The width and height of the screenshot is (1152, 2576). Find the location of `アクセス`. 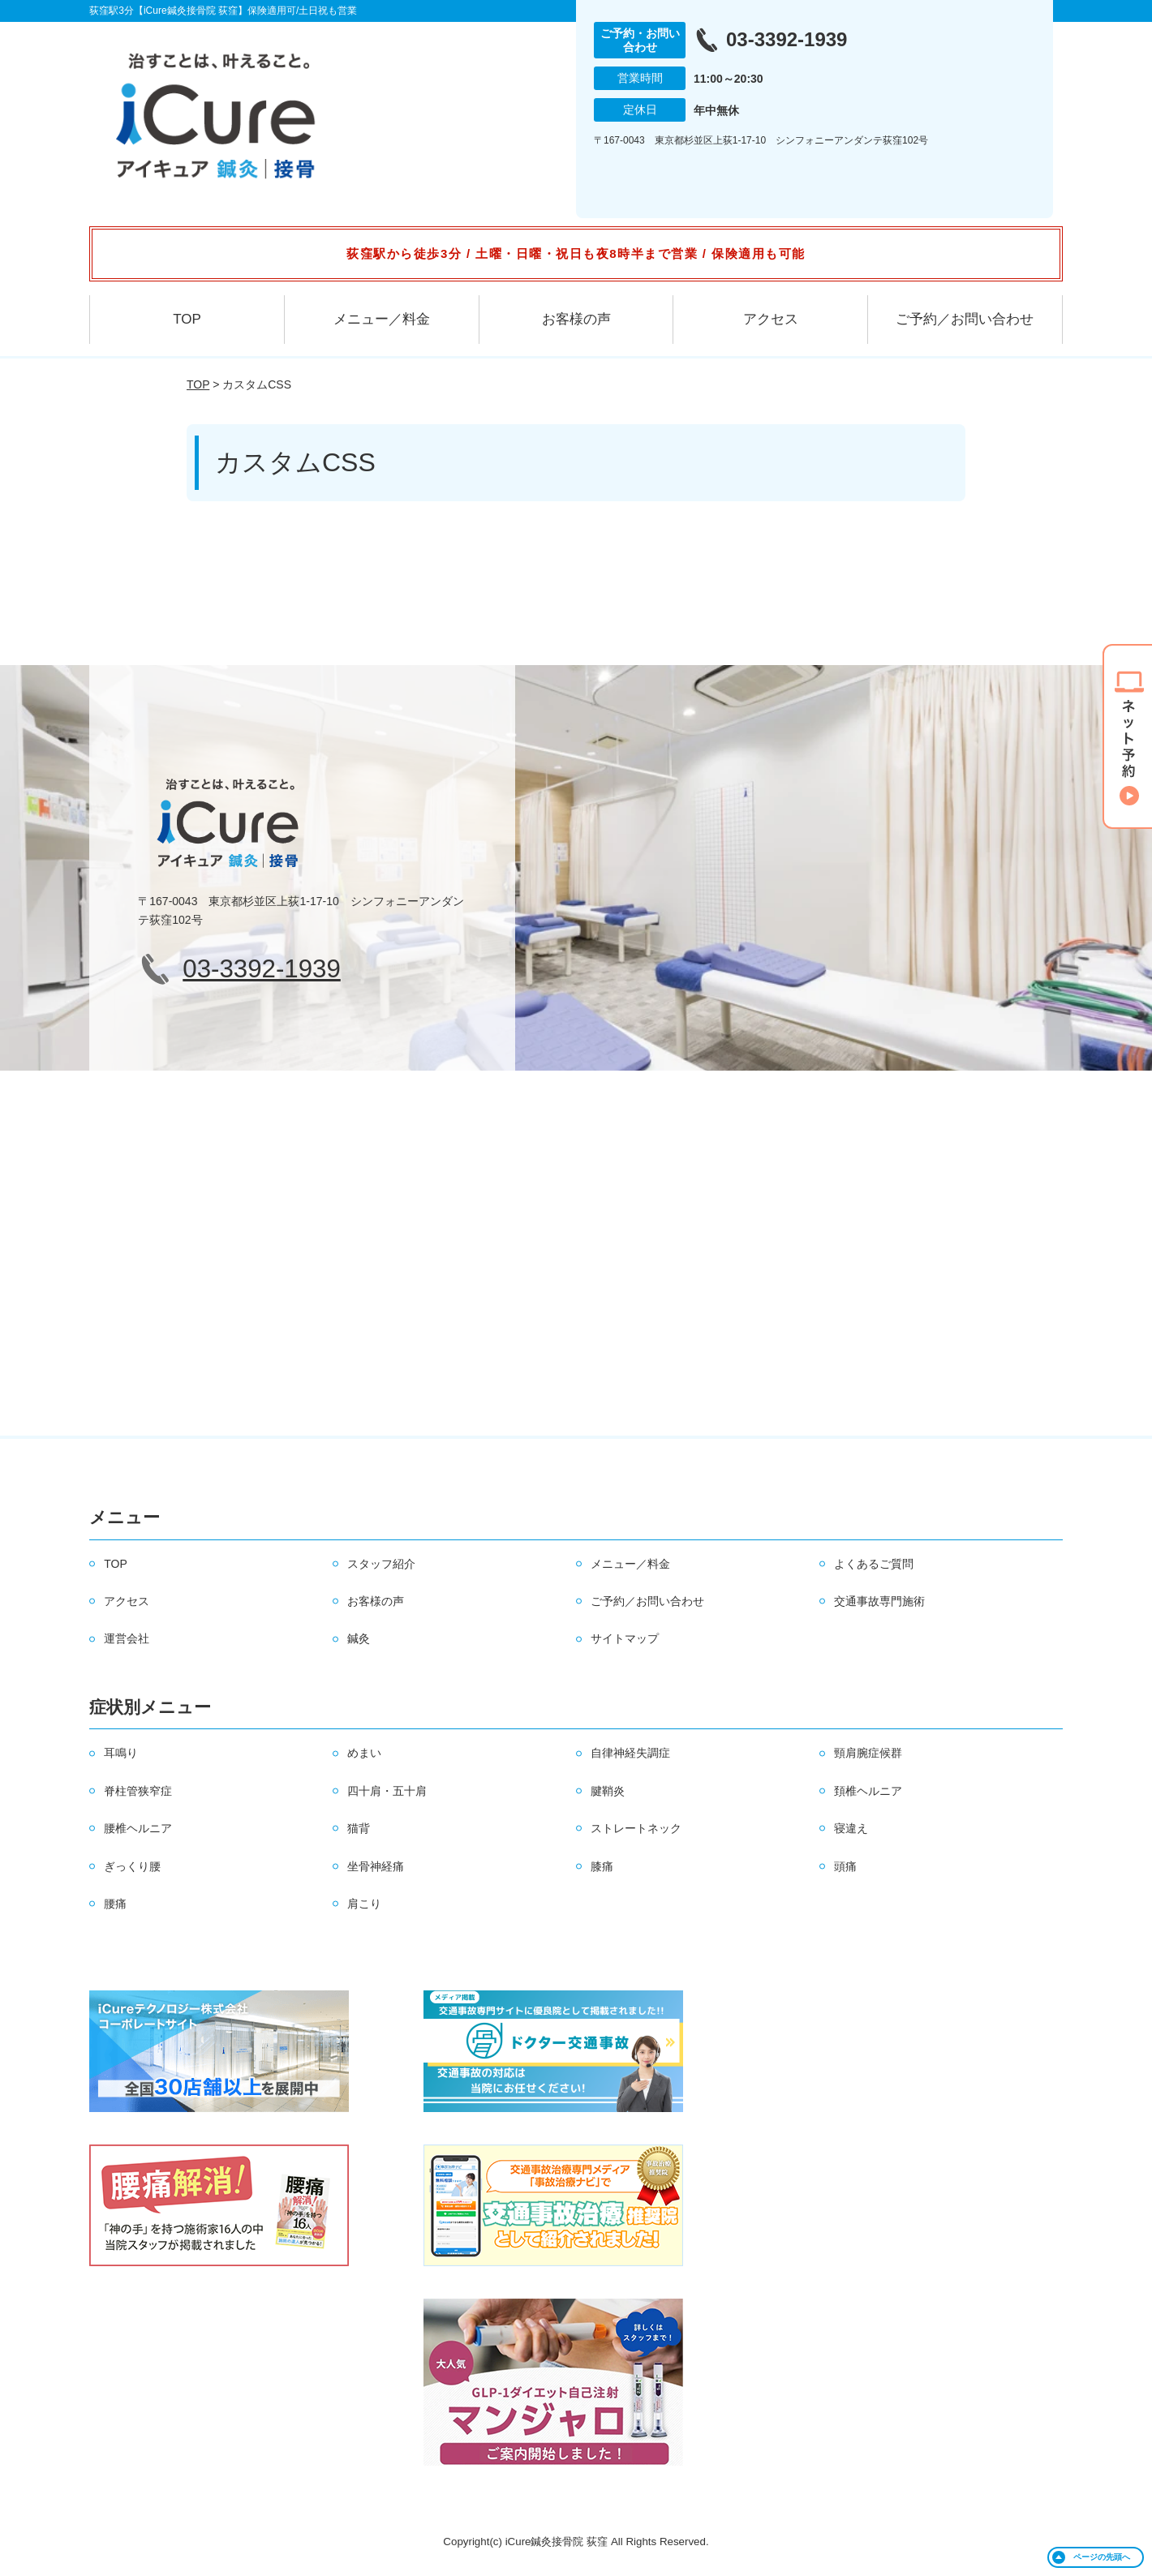

アクセス is located at coordinates (770, 319).